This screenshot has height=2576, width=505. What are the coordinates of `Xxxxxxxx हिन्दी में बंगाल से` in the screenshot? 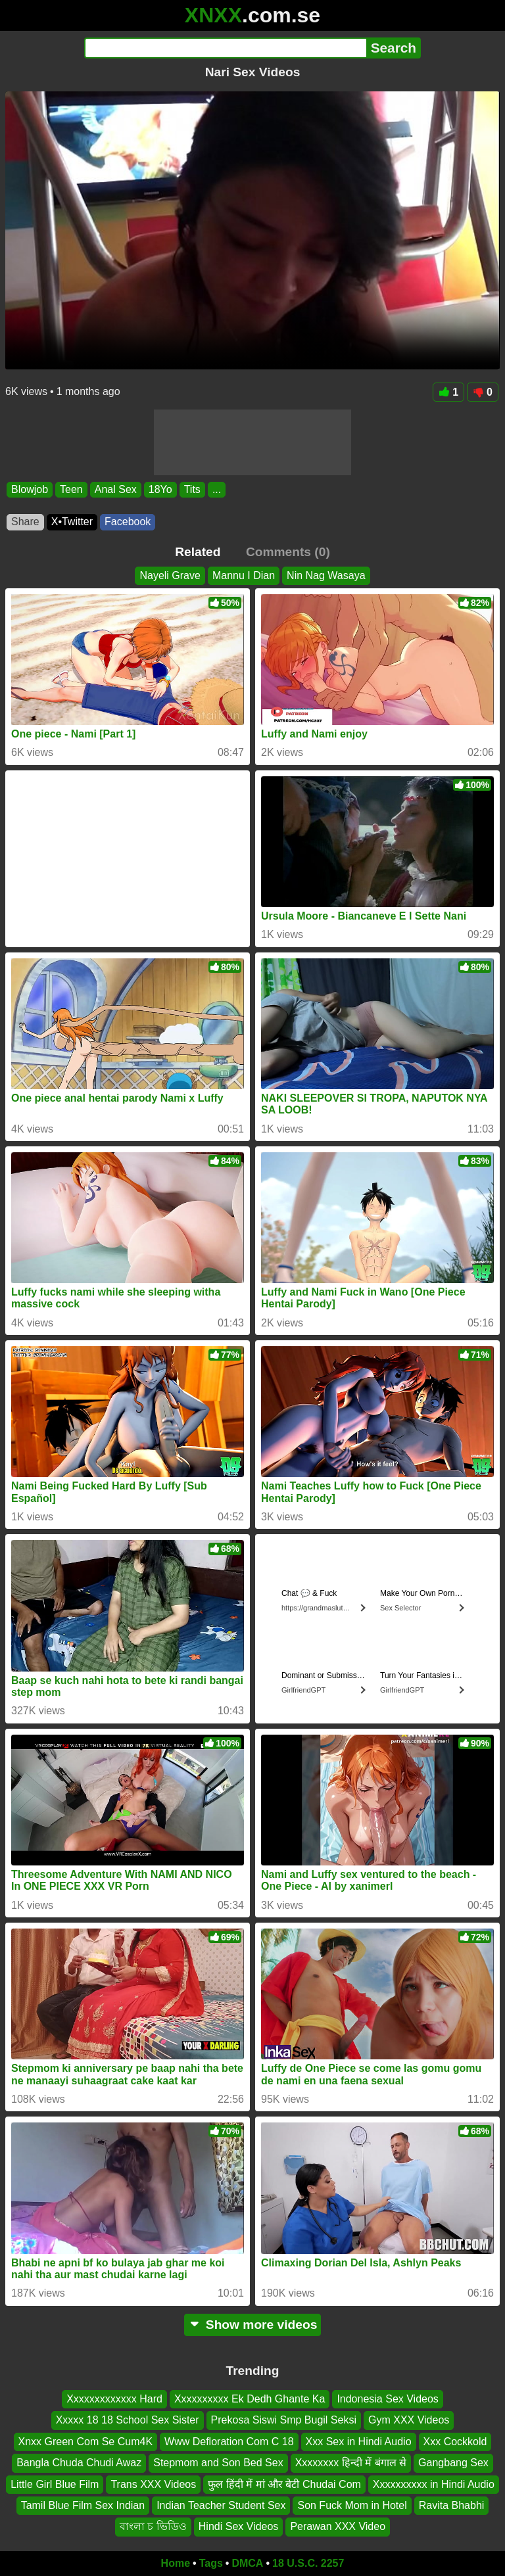 It's located at (350, 2462).